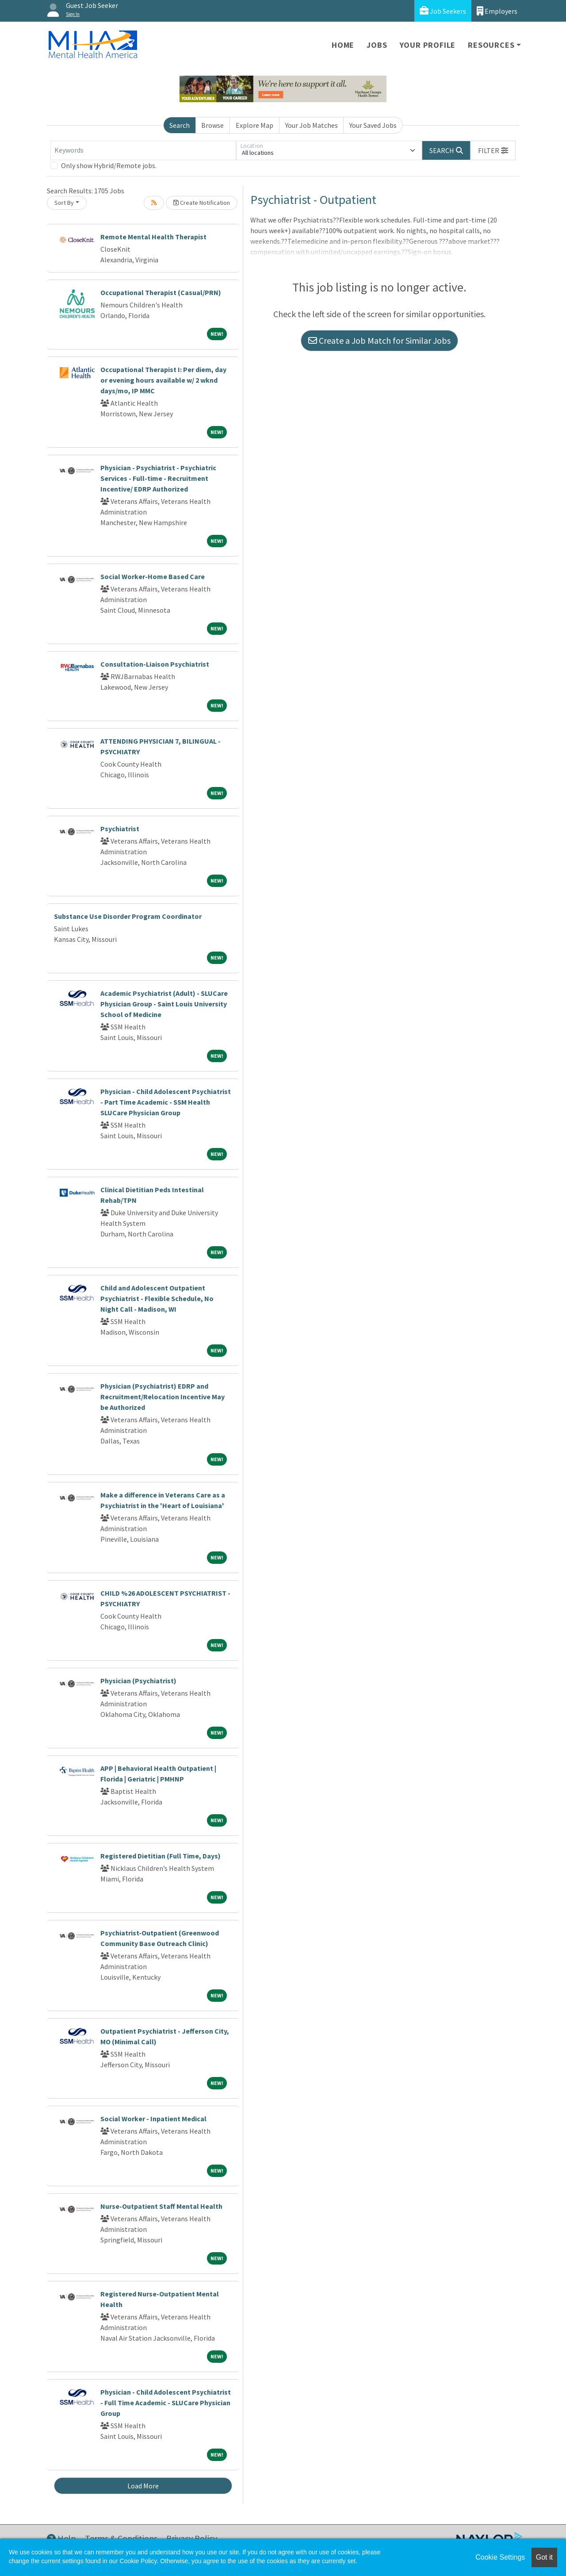 The height and width of the screenshot is (2576, 566). What do you see at coordinates (143, 2485) in the screenshot?
I see `Load More` at bounding box center [143, 2485].